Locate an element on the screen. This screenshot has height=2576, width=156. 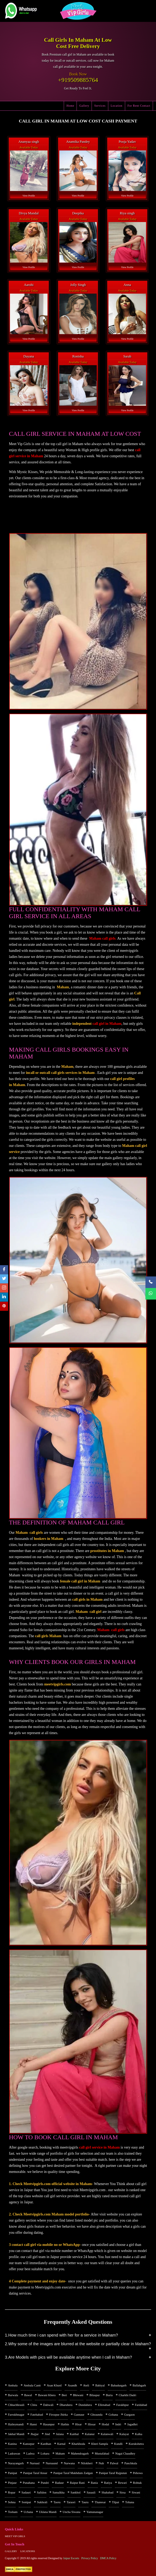
Jaipur Escorts is located at coordinates (71, 2558).